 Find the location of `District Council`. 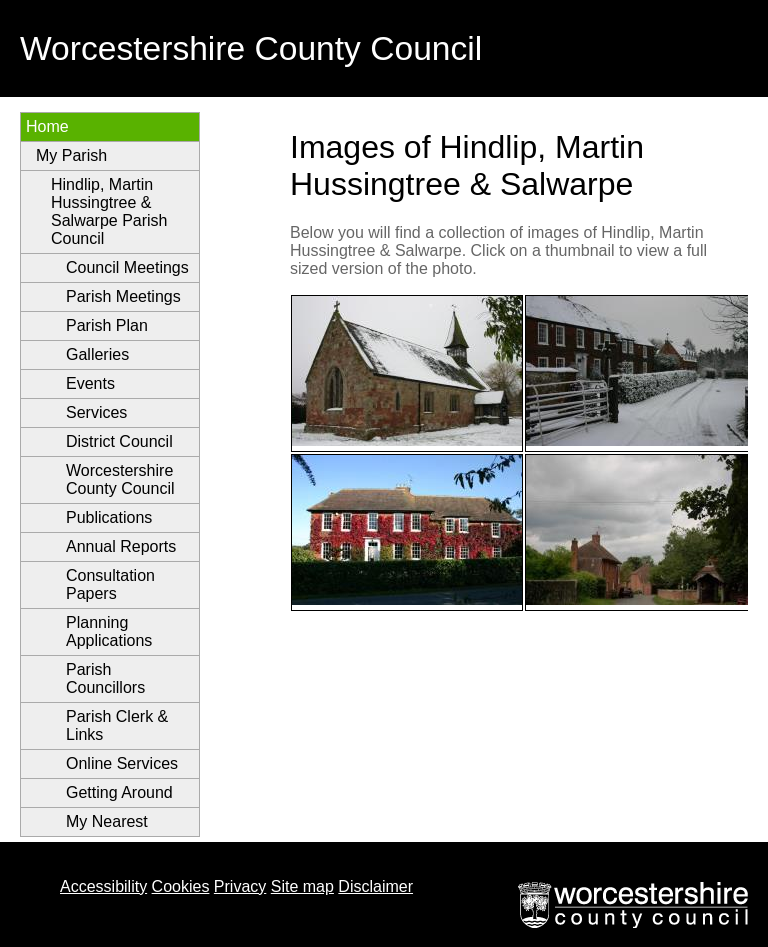

District Council is located at coordinates (119, 441).